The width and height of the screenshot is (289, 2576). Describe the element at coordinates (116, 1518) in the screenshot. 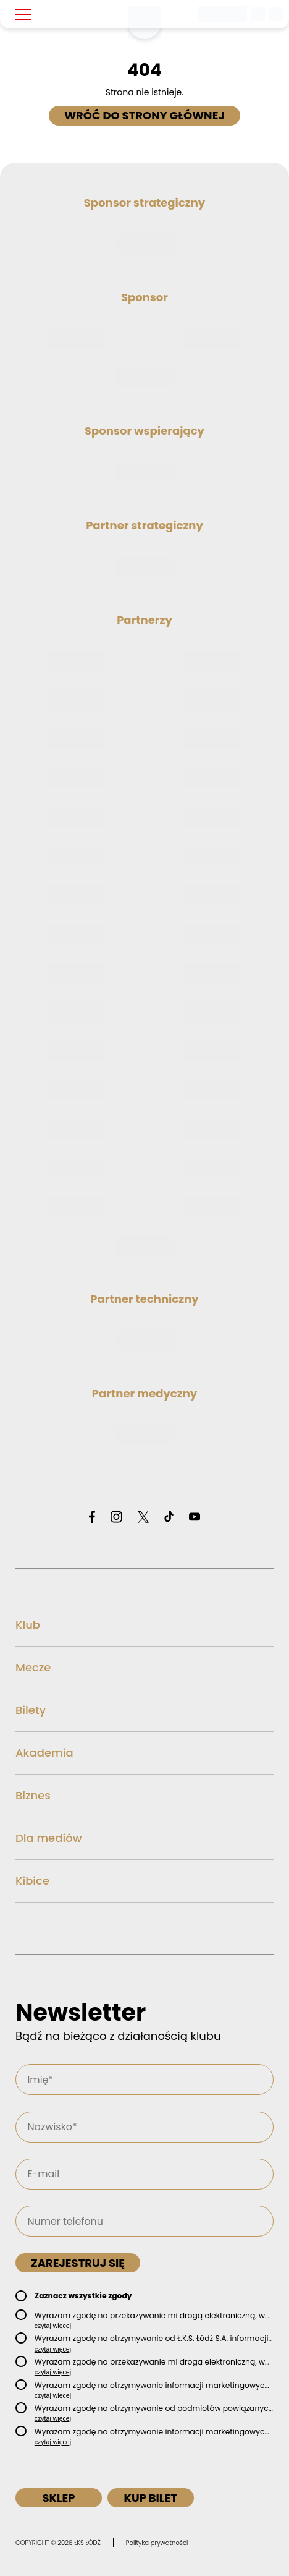

I see `[Odwiedź profil ŁKS Łódź na Instagramie]` at that location.